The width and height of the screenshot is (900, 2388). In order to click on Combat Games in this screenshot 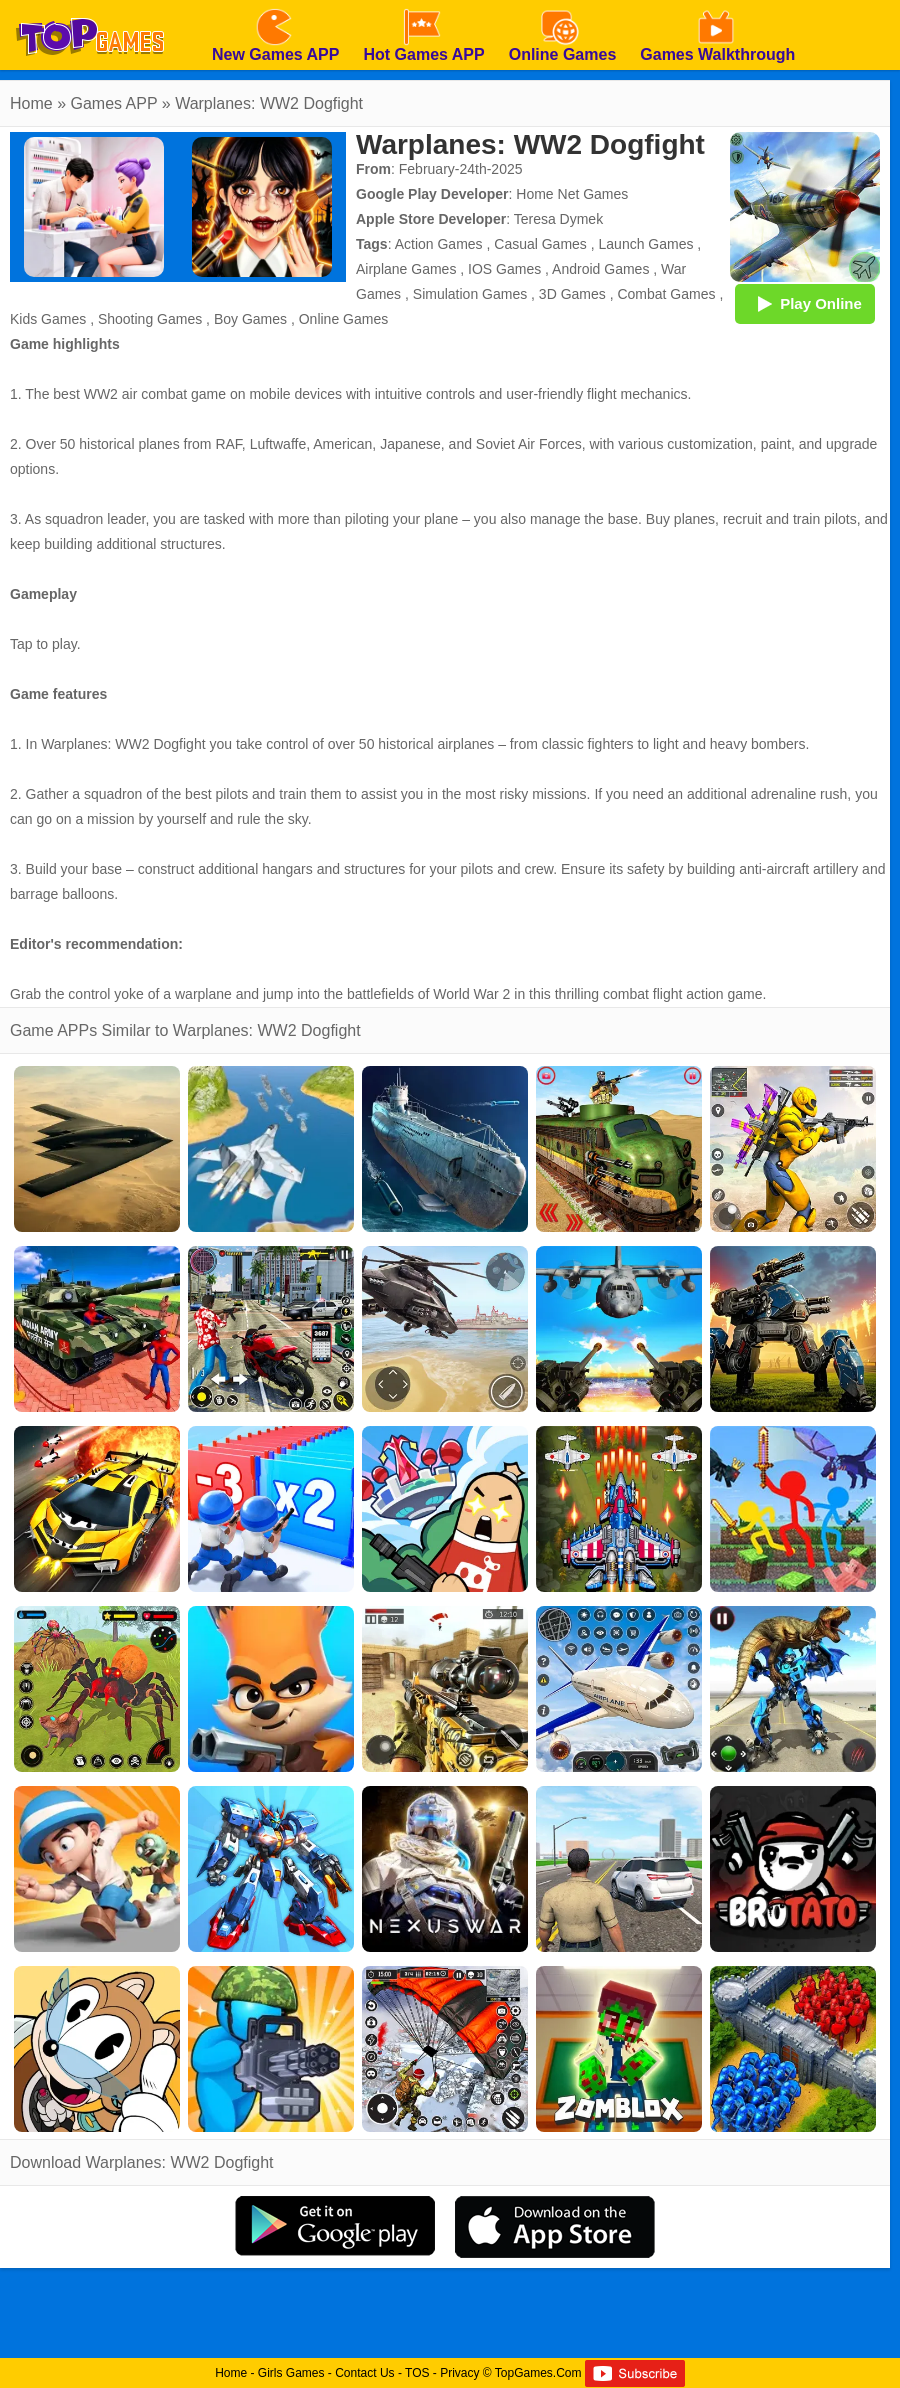, I will do `click(666, 294)`.